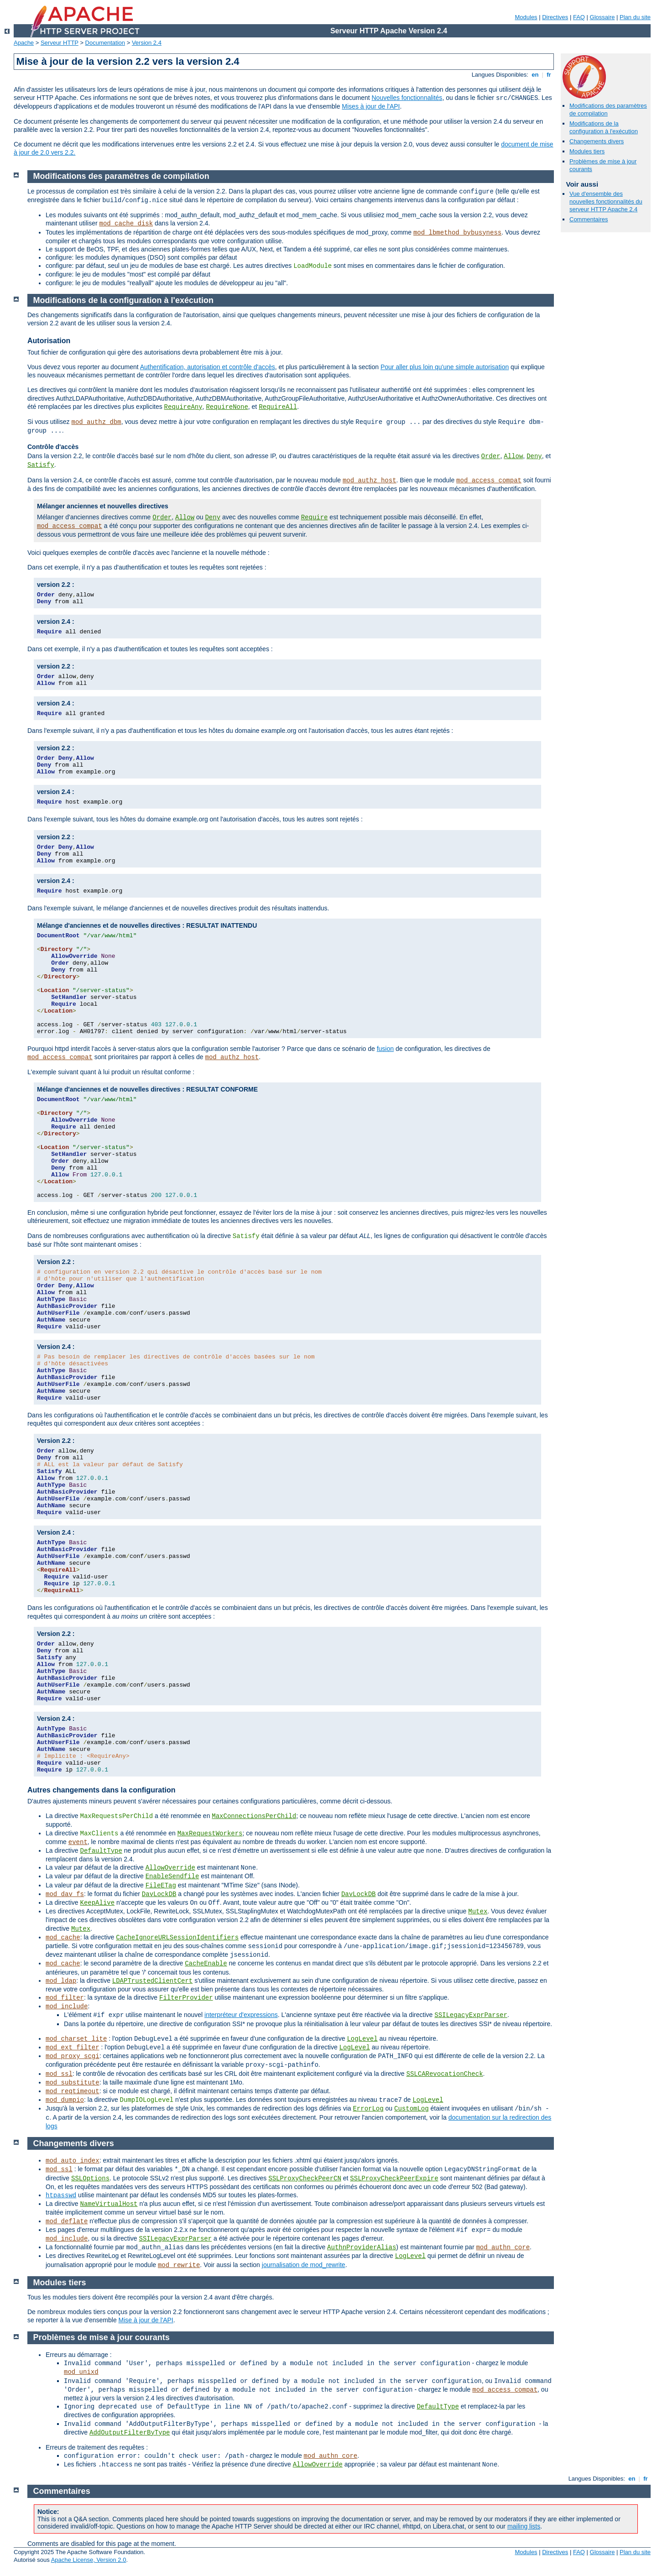 Image resolution: width=657 pixels, height=2576 pixels. What do you see at coordinates (97, 1903) in the screenshot?
I see `KeepAlive` at bounding box center [97, 1903].